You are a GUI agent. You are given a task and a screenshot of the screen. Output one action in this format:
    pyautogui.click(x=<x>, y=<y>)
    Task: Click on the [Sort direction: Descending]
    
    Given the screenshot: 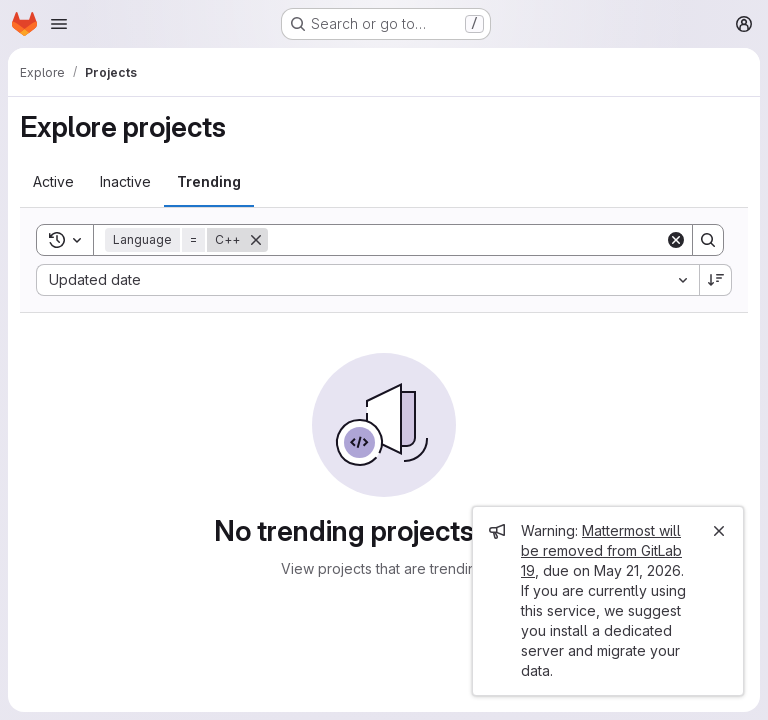 What is the action you would take?
    pyautogui.click(x=716, y=280)
    